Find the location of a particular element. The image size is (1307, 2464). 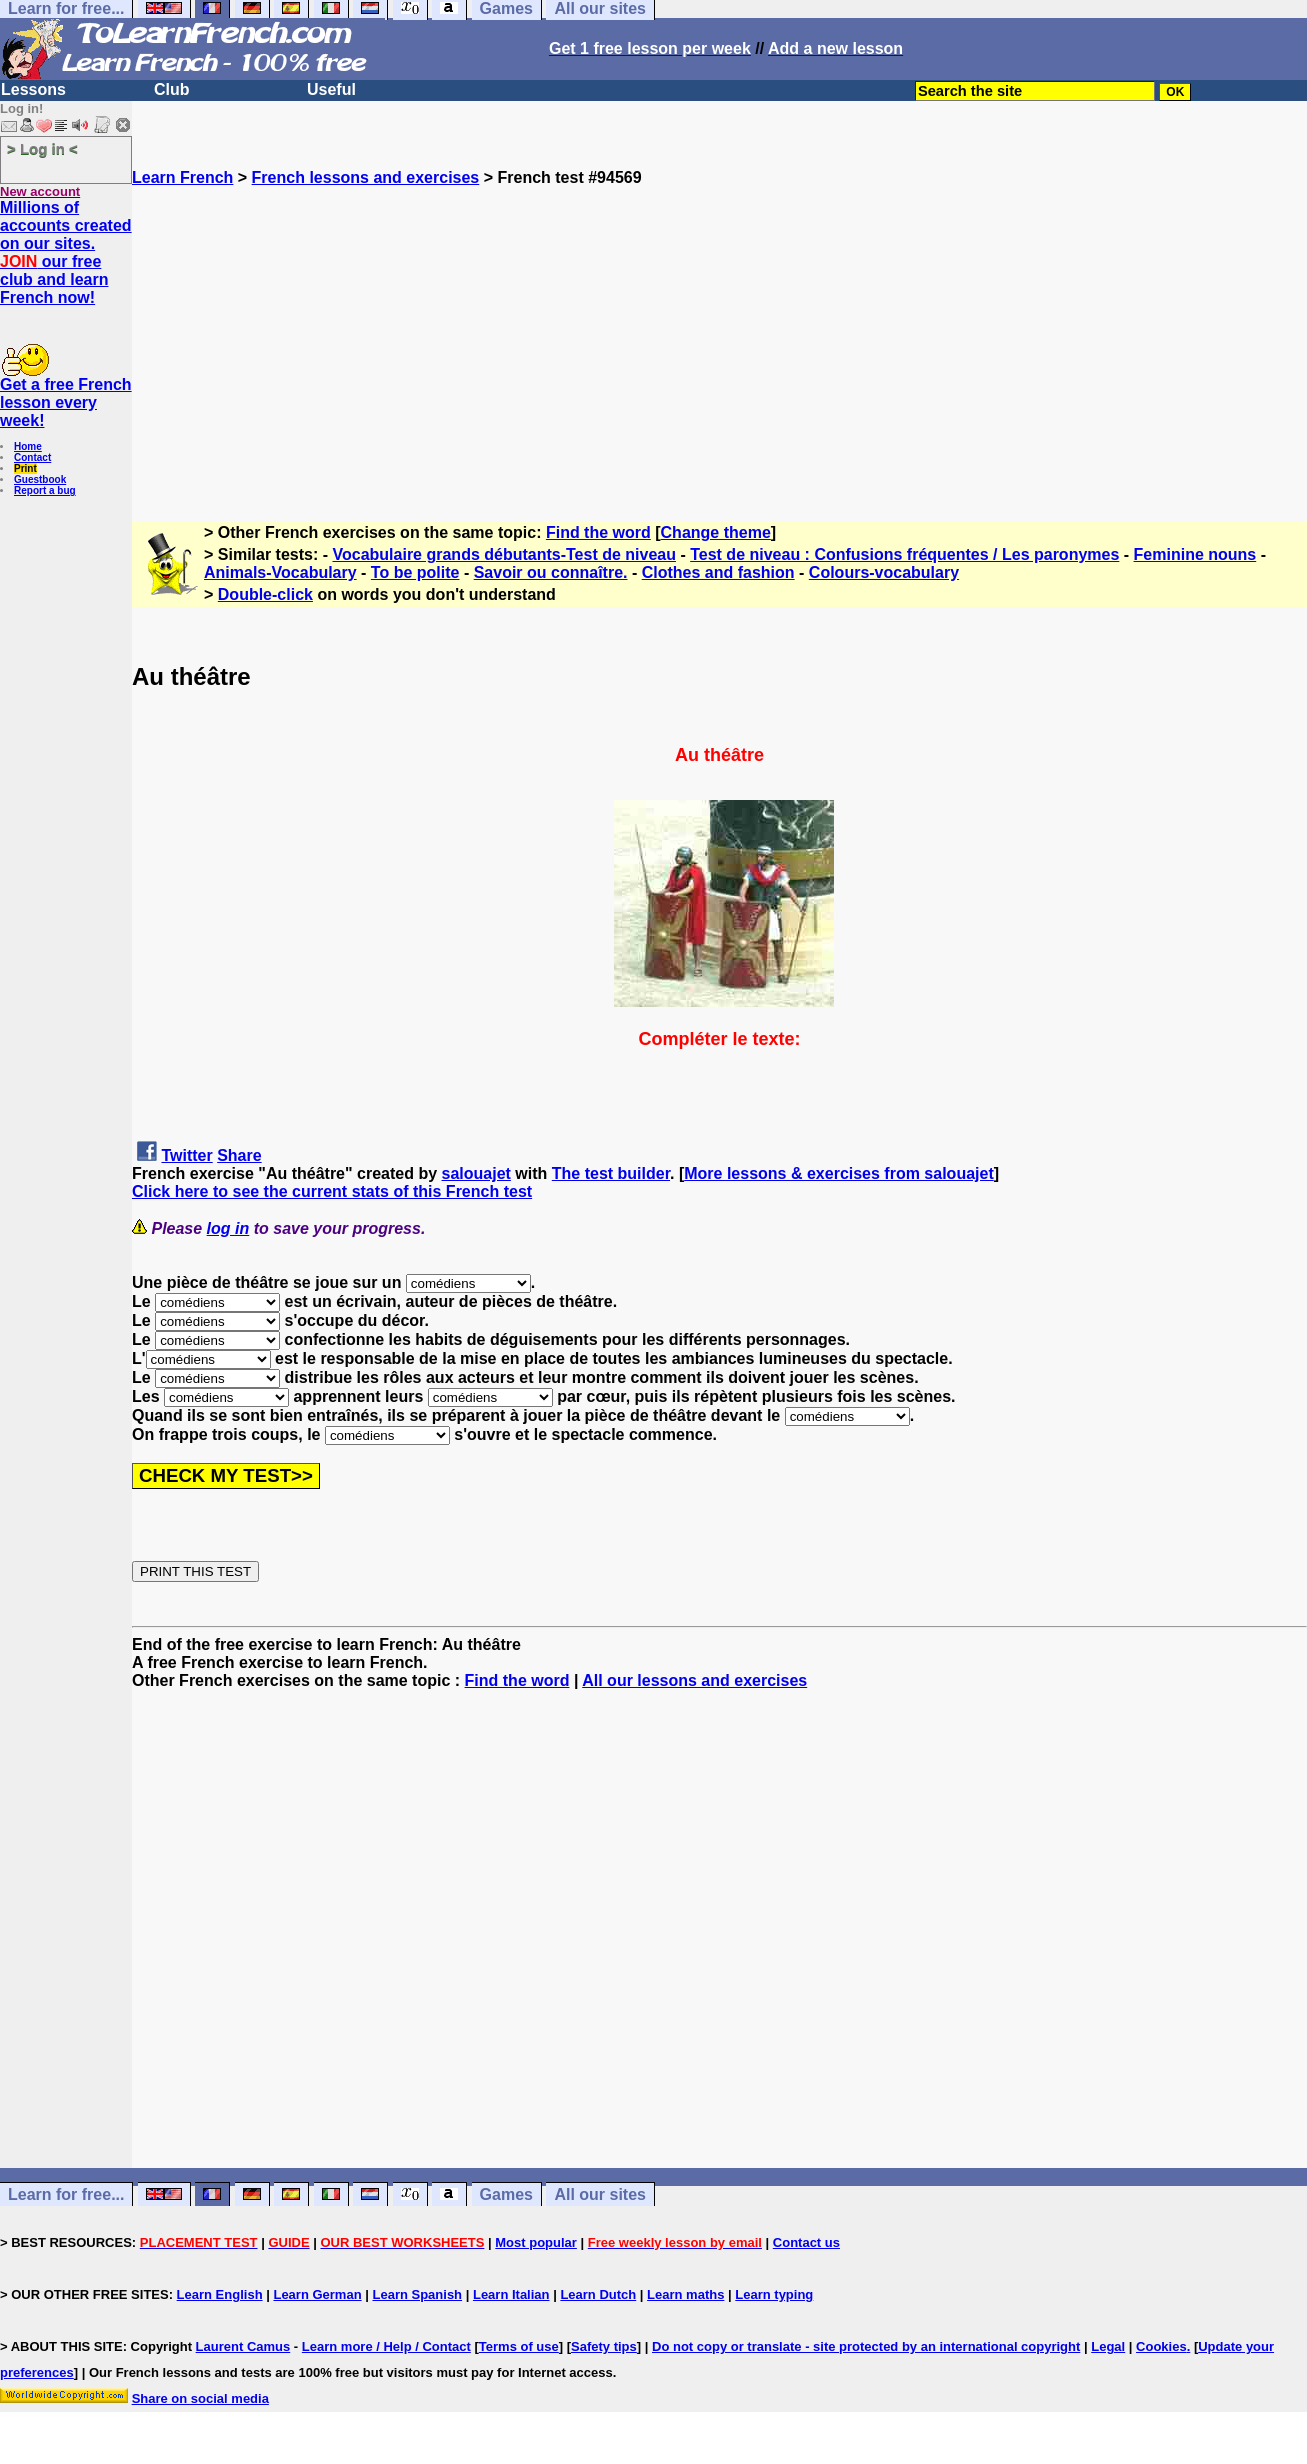

Terms of use is located at coordinates (519, 2346).